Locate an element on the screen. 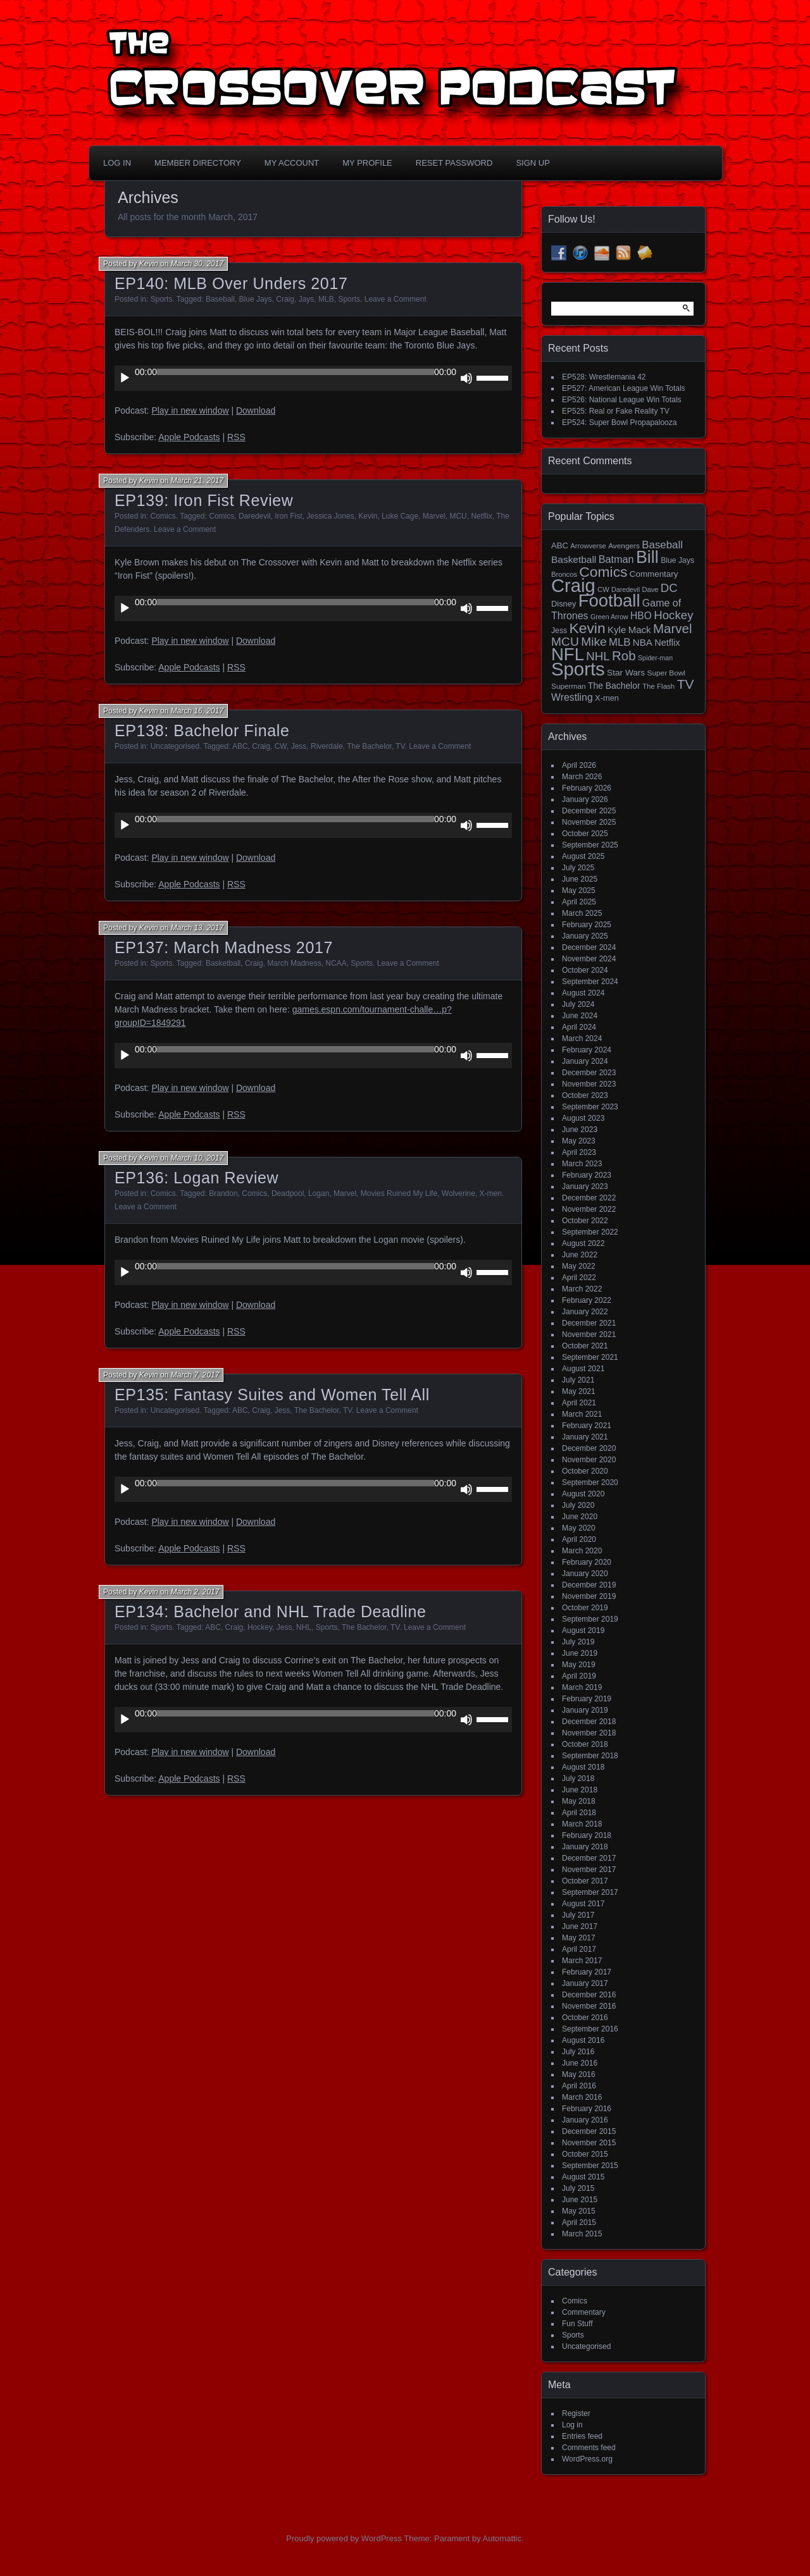  Jays is located at coordinates (307, 299).